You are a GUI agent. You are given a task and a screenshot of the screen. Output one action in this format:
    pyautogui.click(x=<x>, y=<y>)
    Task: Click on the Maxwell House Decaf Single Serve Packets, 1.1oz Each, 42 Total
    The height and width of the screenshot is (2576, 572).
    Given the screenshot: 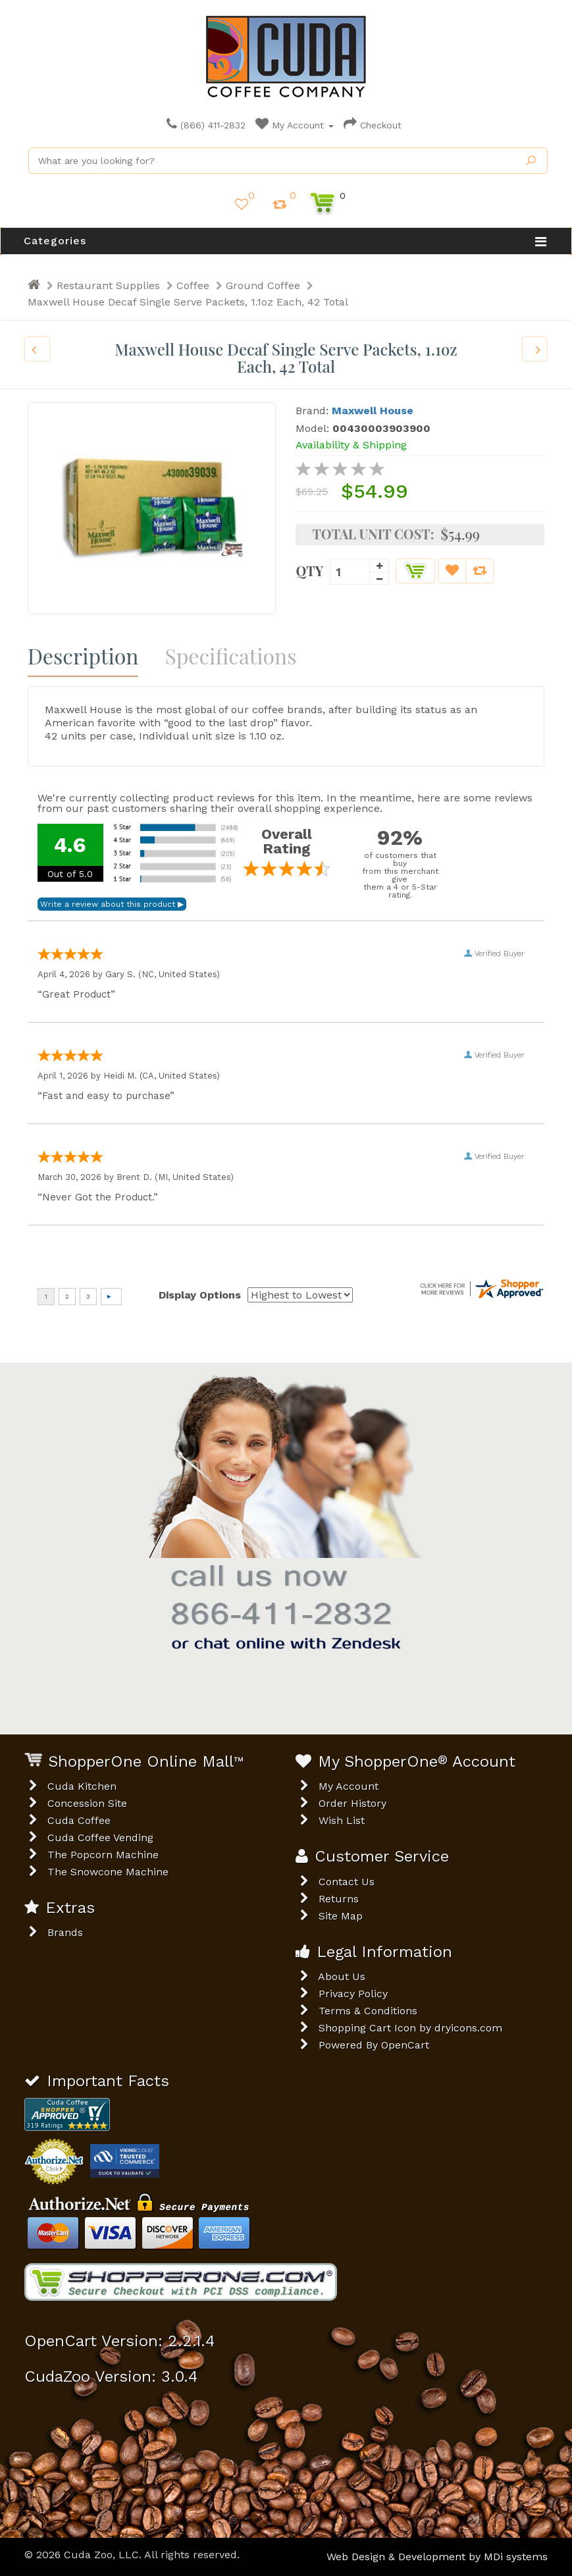 What is the action you would take?
    pyautogui.click(x=188, y=302)
    